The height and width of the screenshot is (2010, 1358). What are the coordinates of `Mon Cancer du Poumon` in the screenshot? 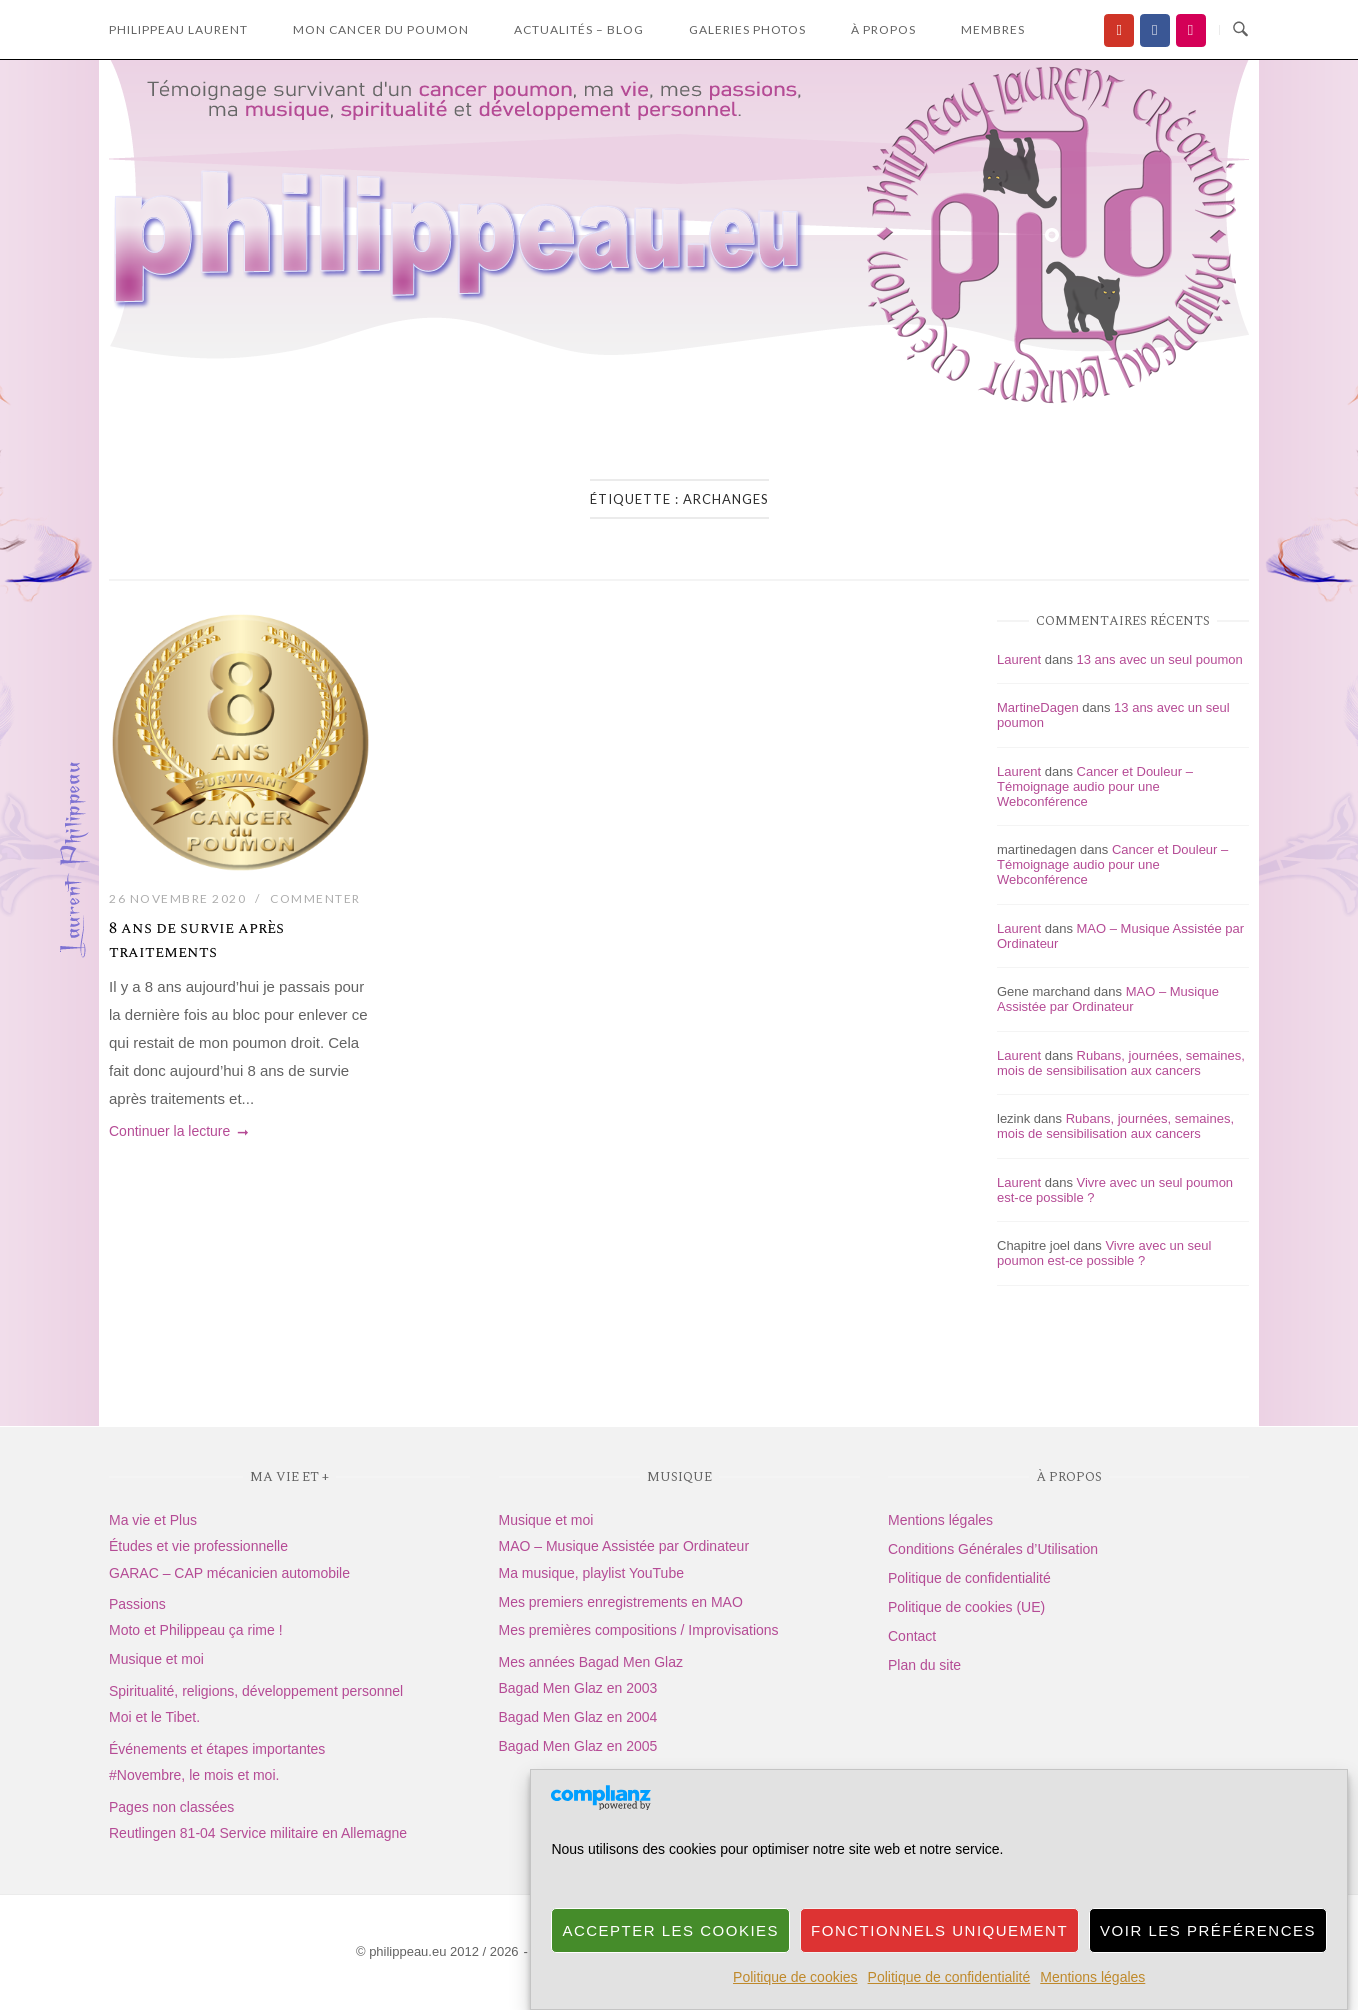 It's located at (381, 29).